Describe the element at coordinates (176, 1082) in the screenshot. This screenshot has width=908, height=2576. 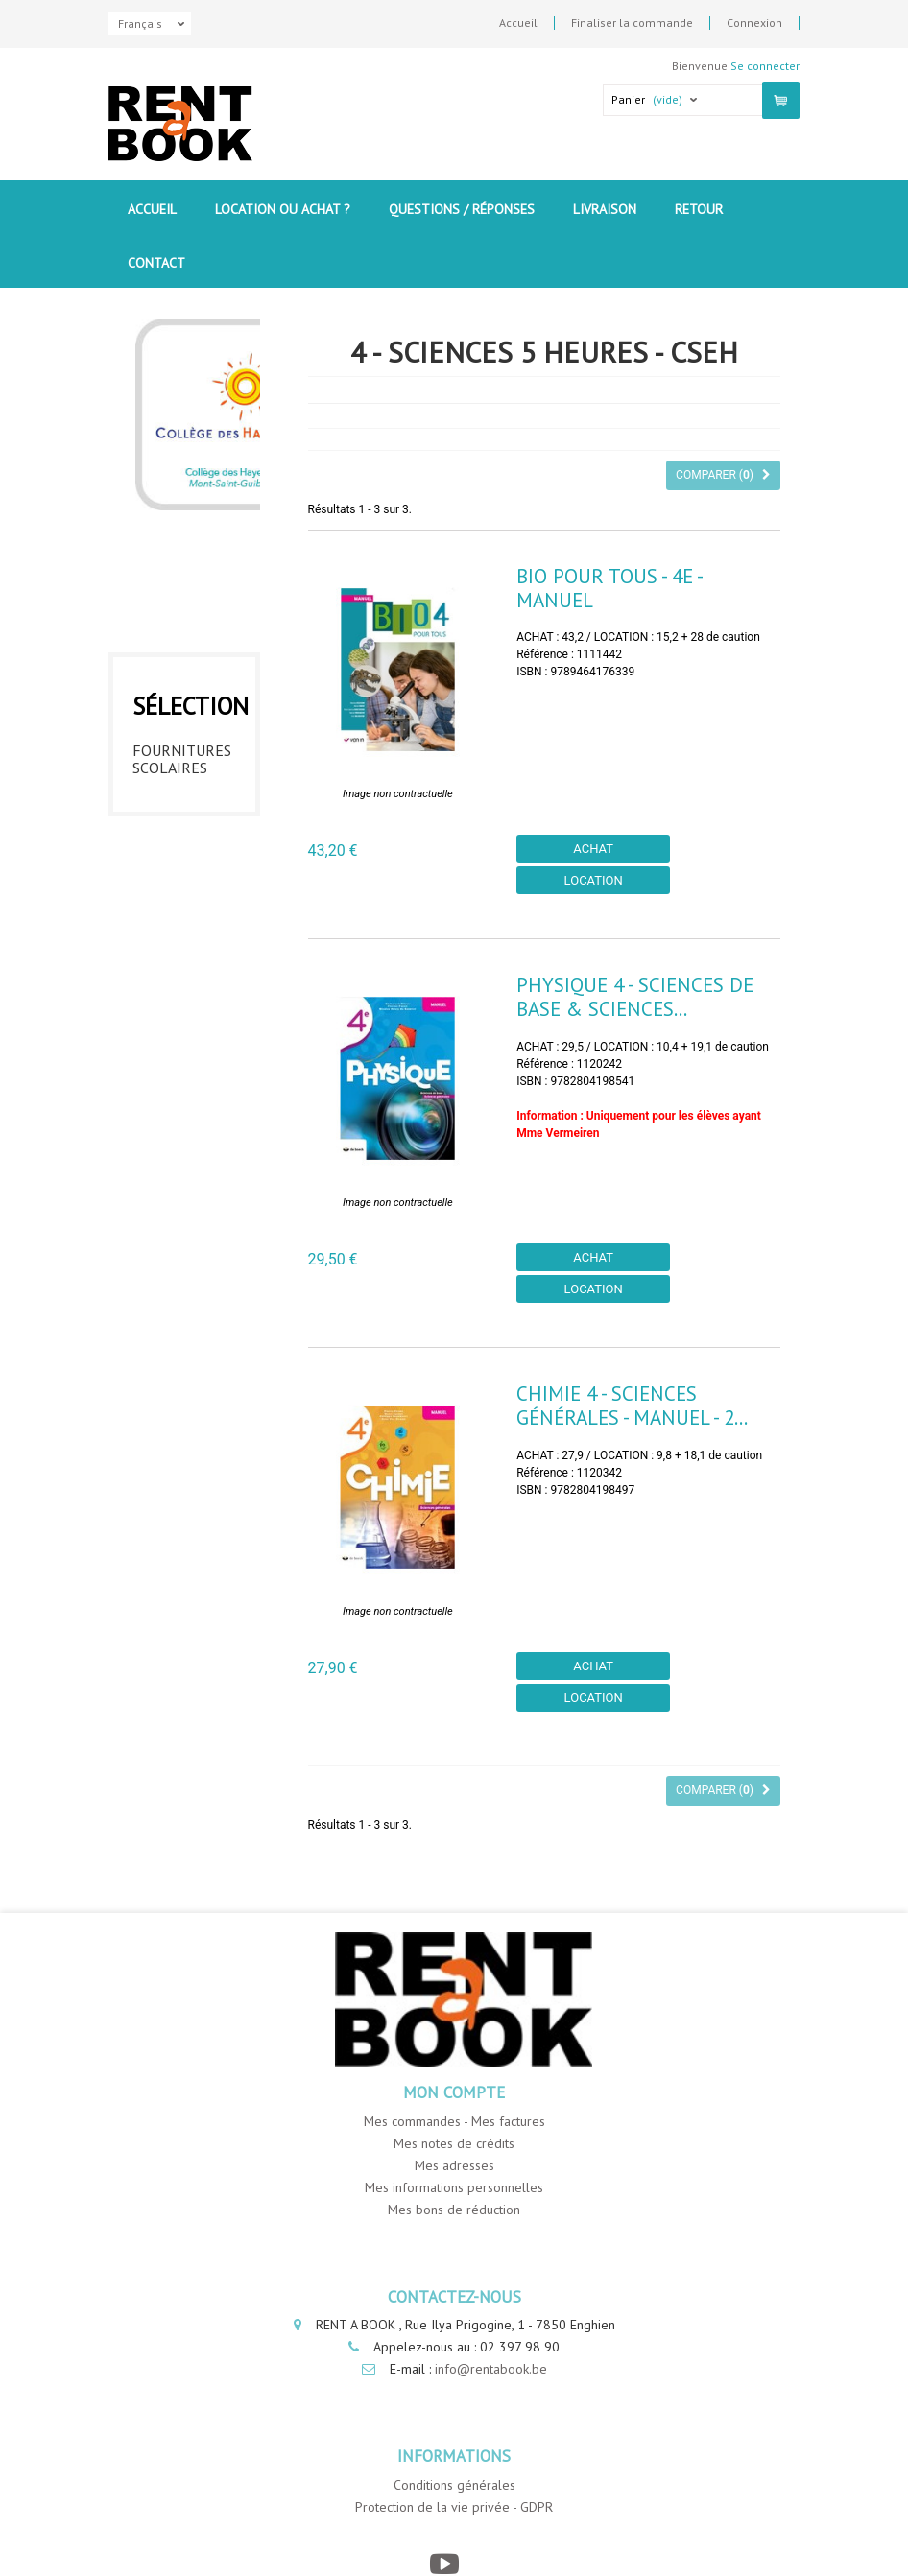
I see `6eme année - CSEH` at that location.